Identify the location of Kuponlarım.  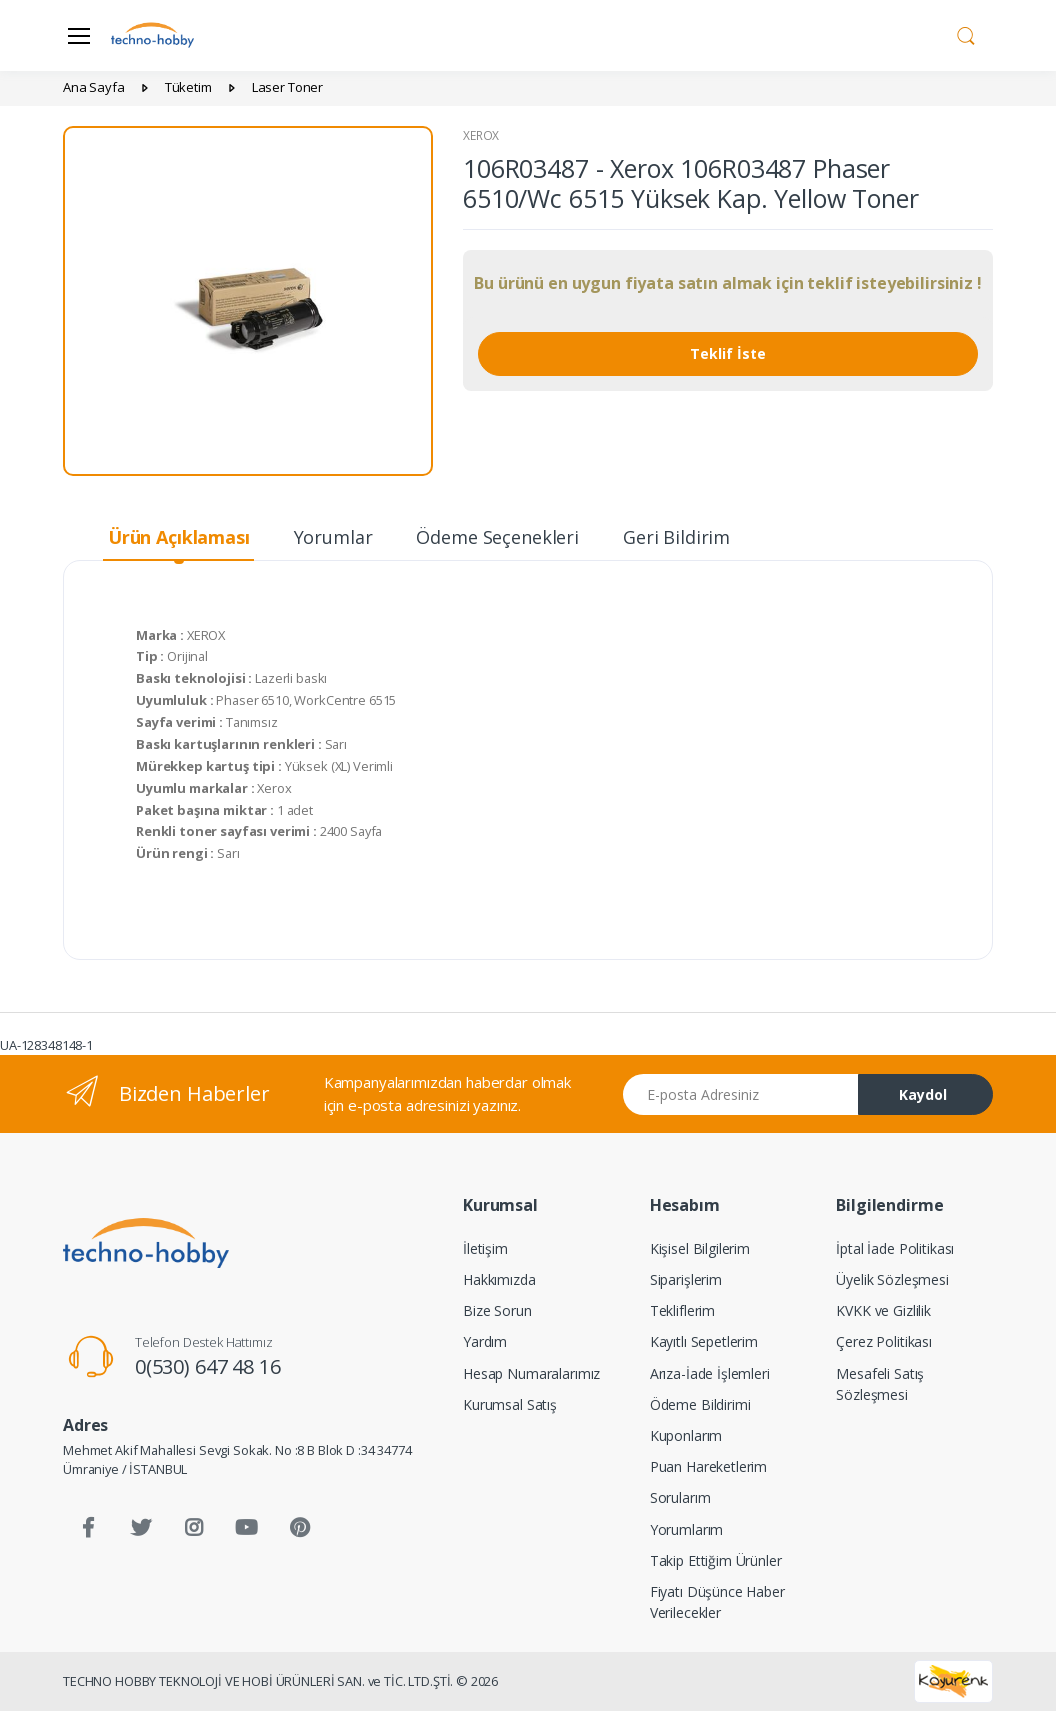
(686, 1435).